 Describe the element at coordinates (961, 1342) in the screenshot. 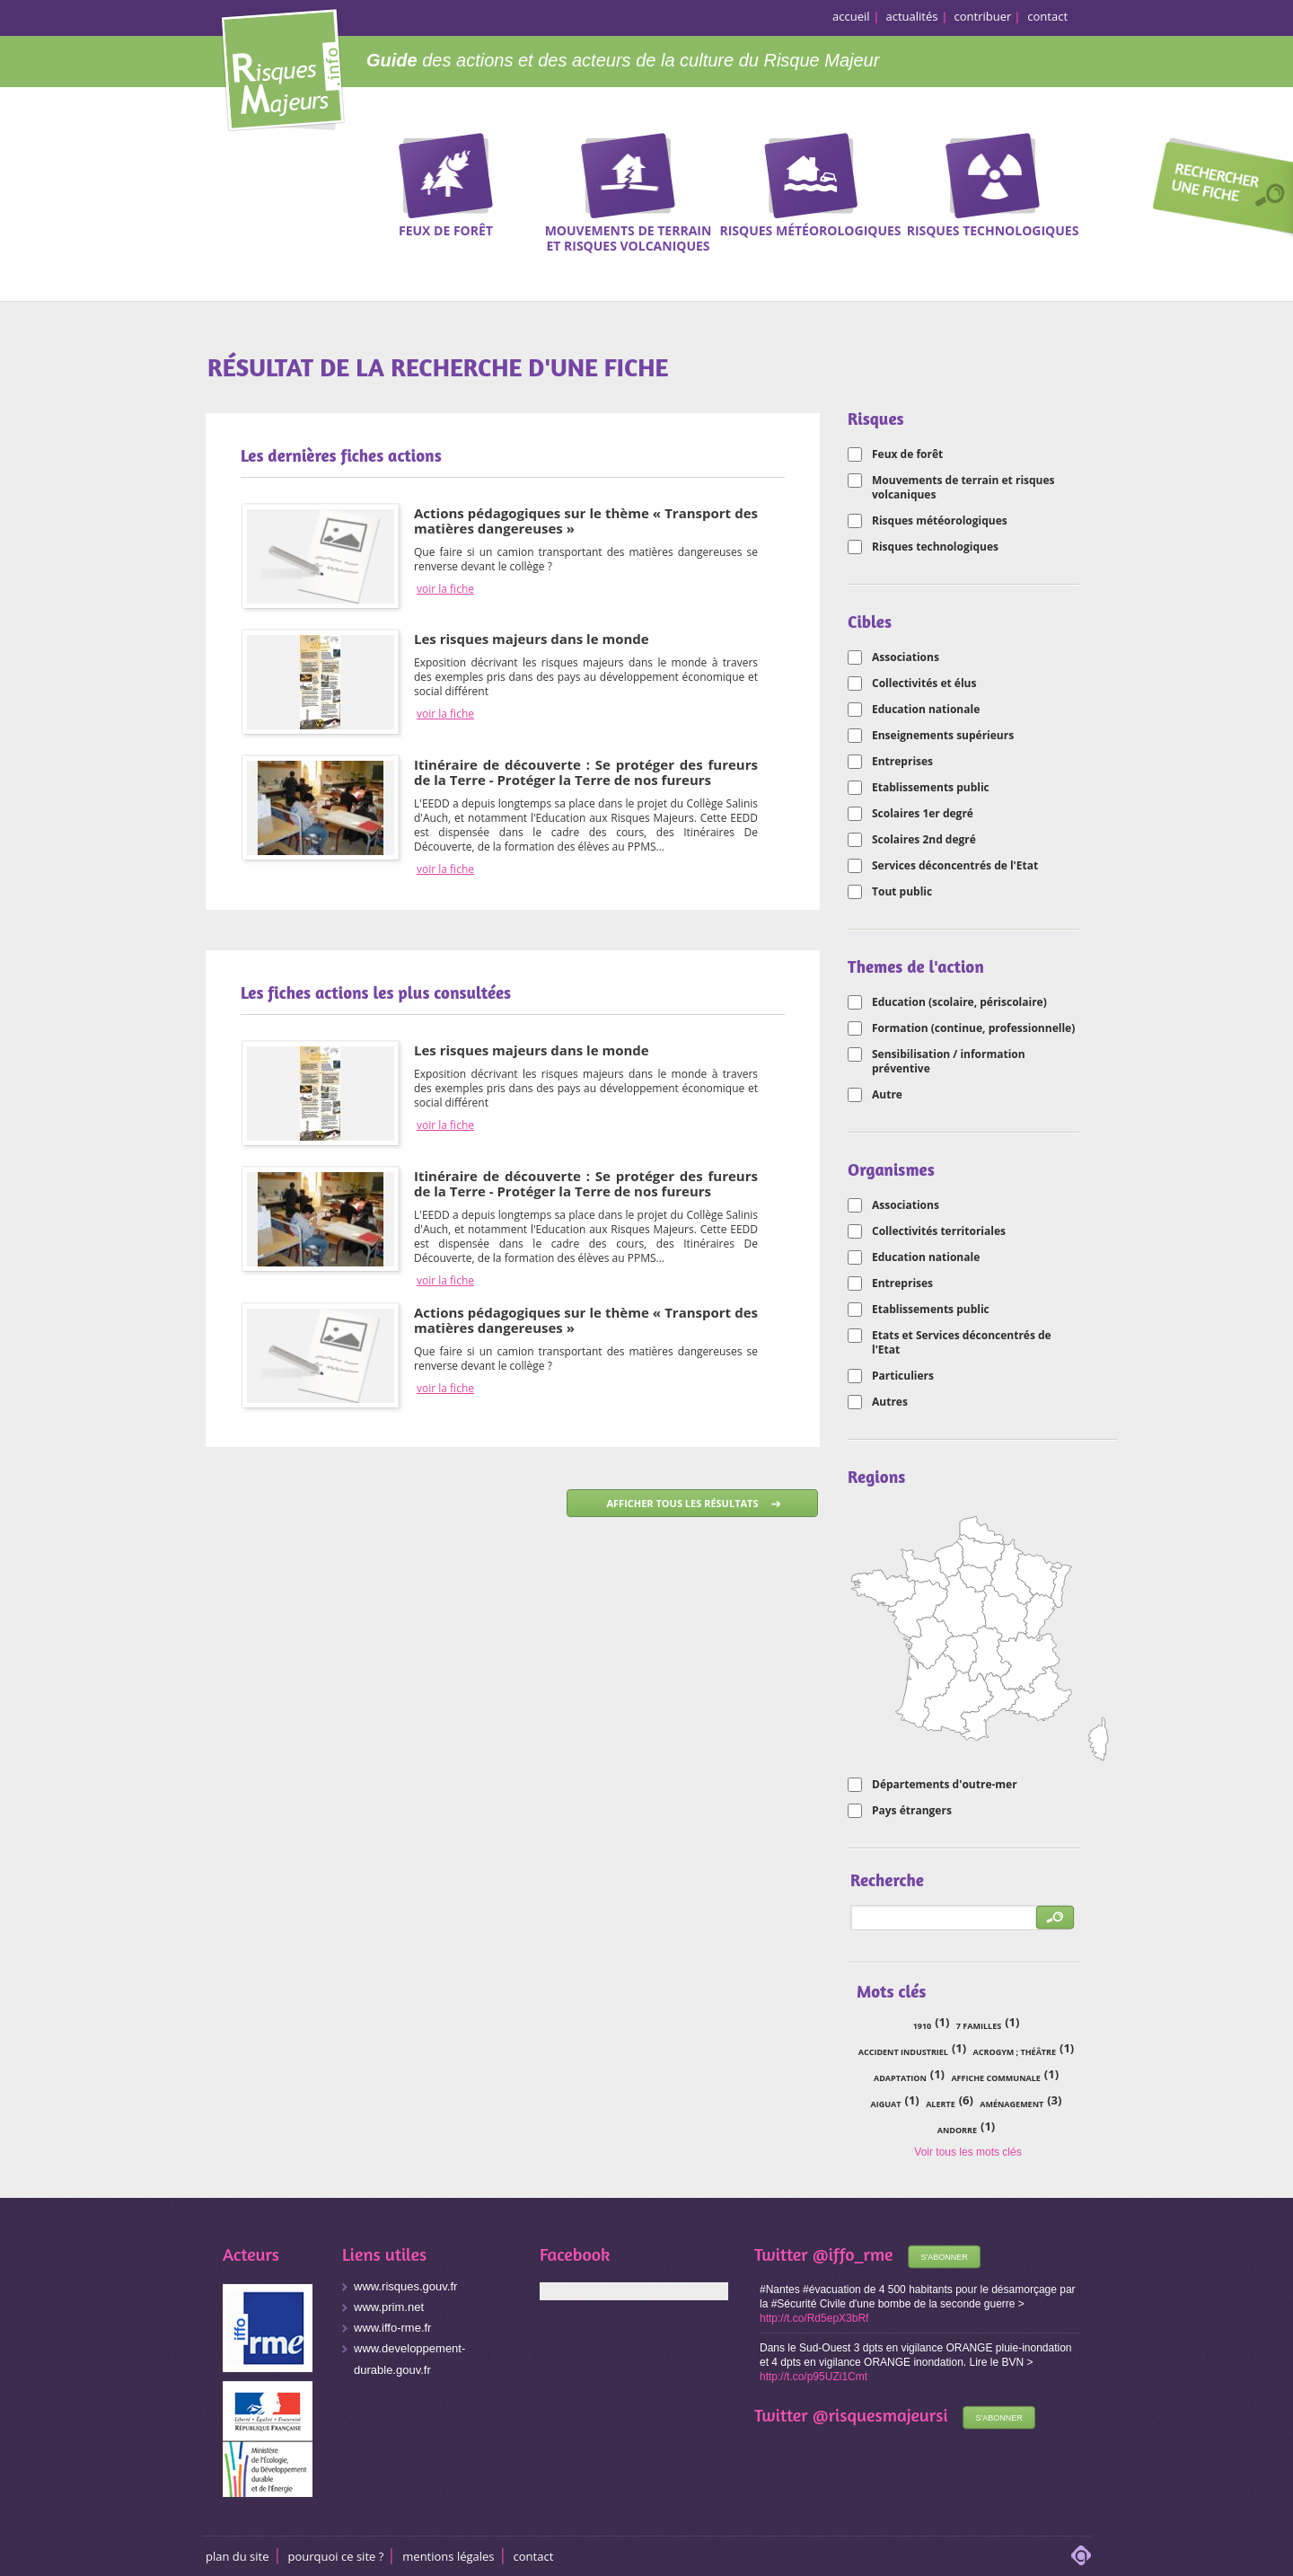

I see `Etats et Services déconcentrés de l'Etat` at that location.